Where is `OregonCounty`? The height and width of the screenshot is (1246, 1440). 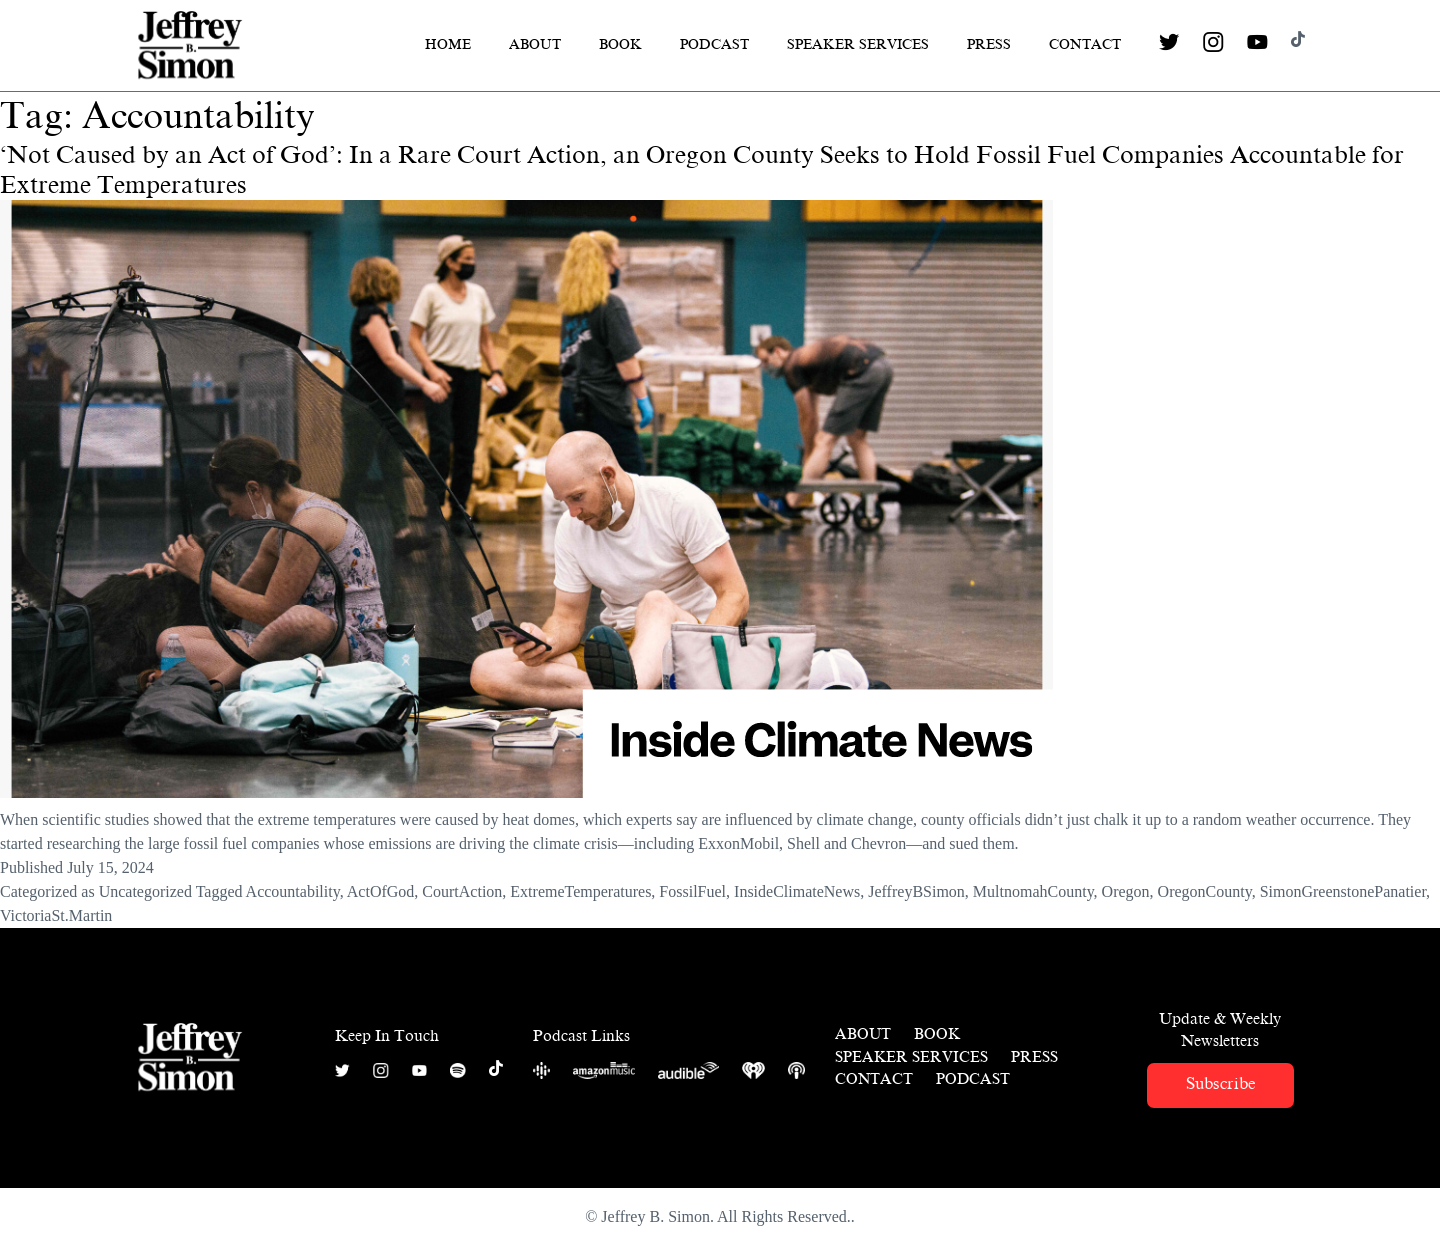 OregonCounty is located at coordinates (1205, 891).